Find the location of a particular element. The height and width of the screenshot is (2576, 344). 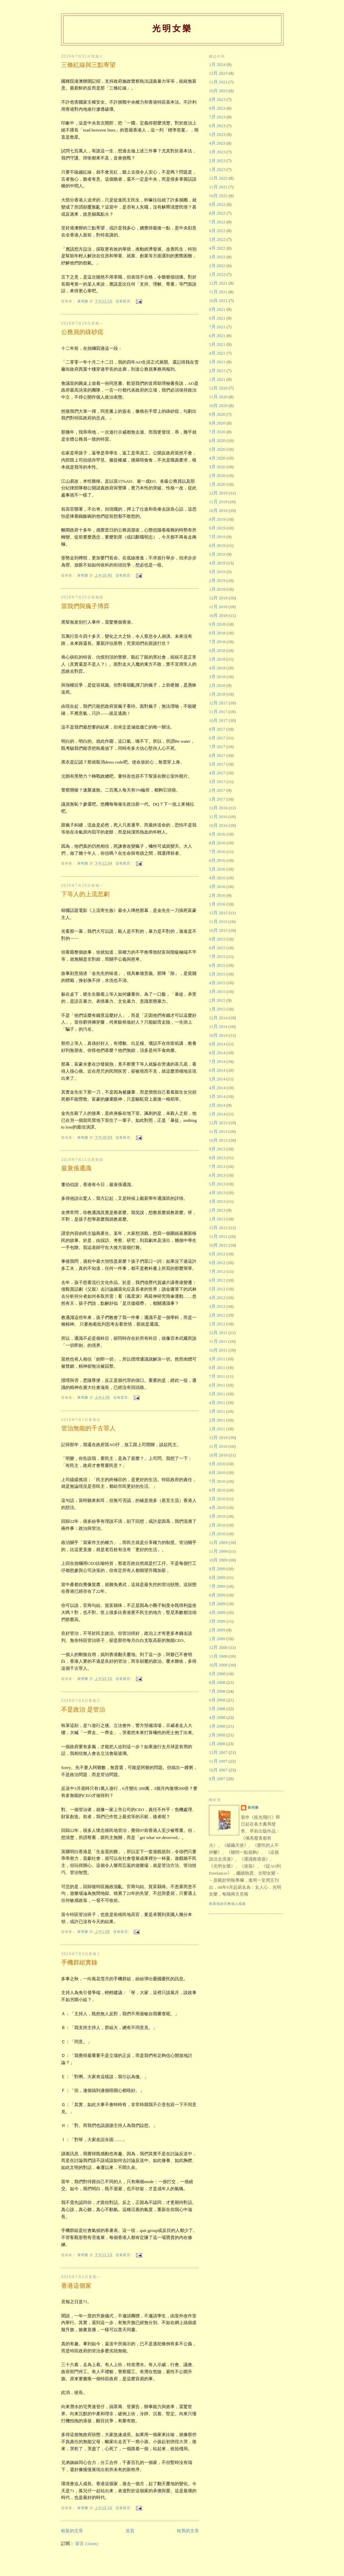

11月 2022 is located at coordinates (218, 186).